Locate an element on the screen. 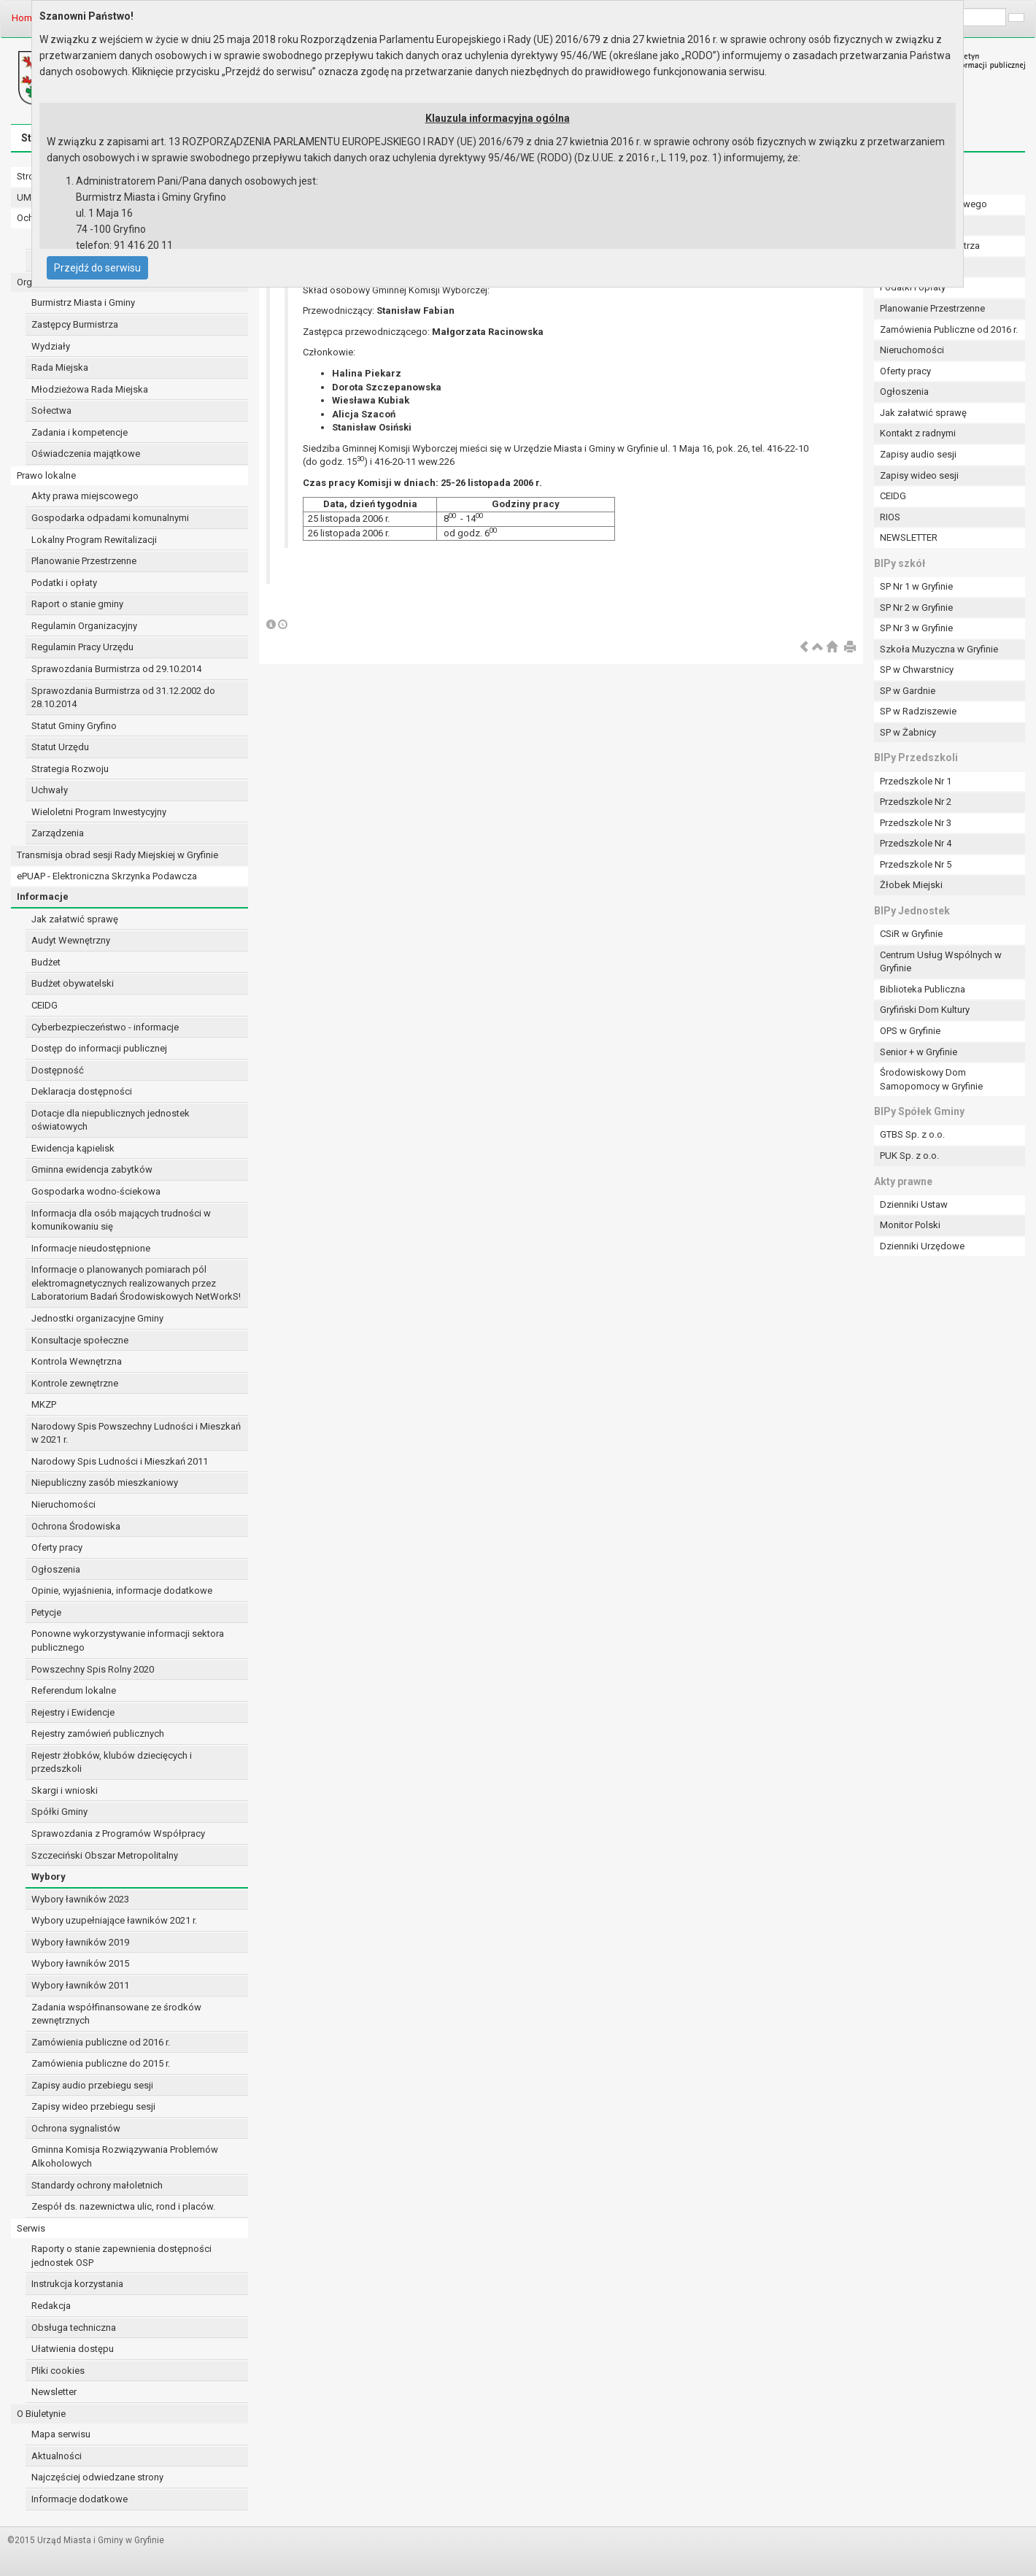  SP Nr 1 w Gryfinie is located at coordinates (916, 586).